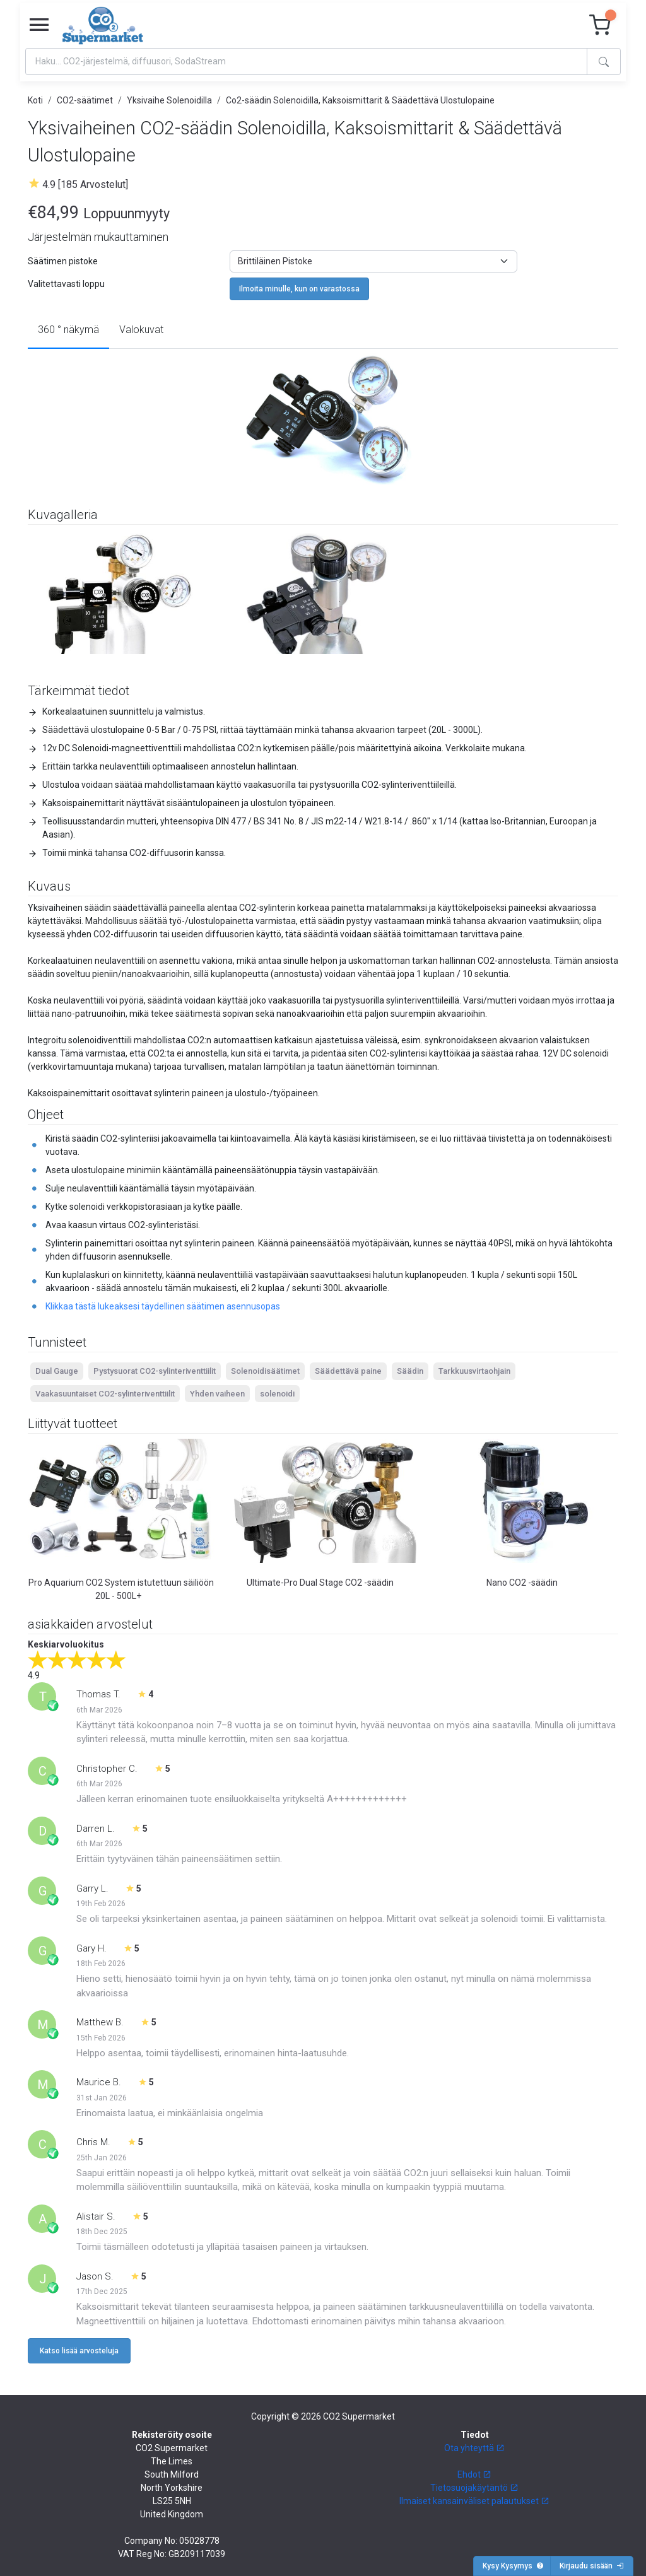  Describe the element at coordinates (513, 2565) in the screenshot. I see `Kysy Kysymys` at that location.